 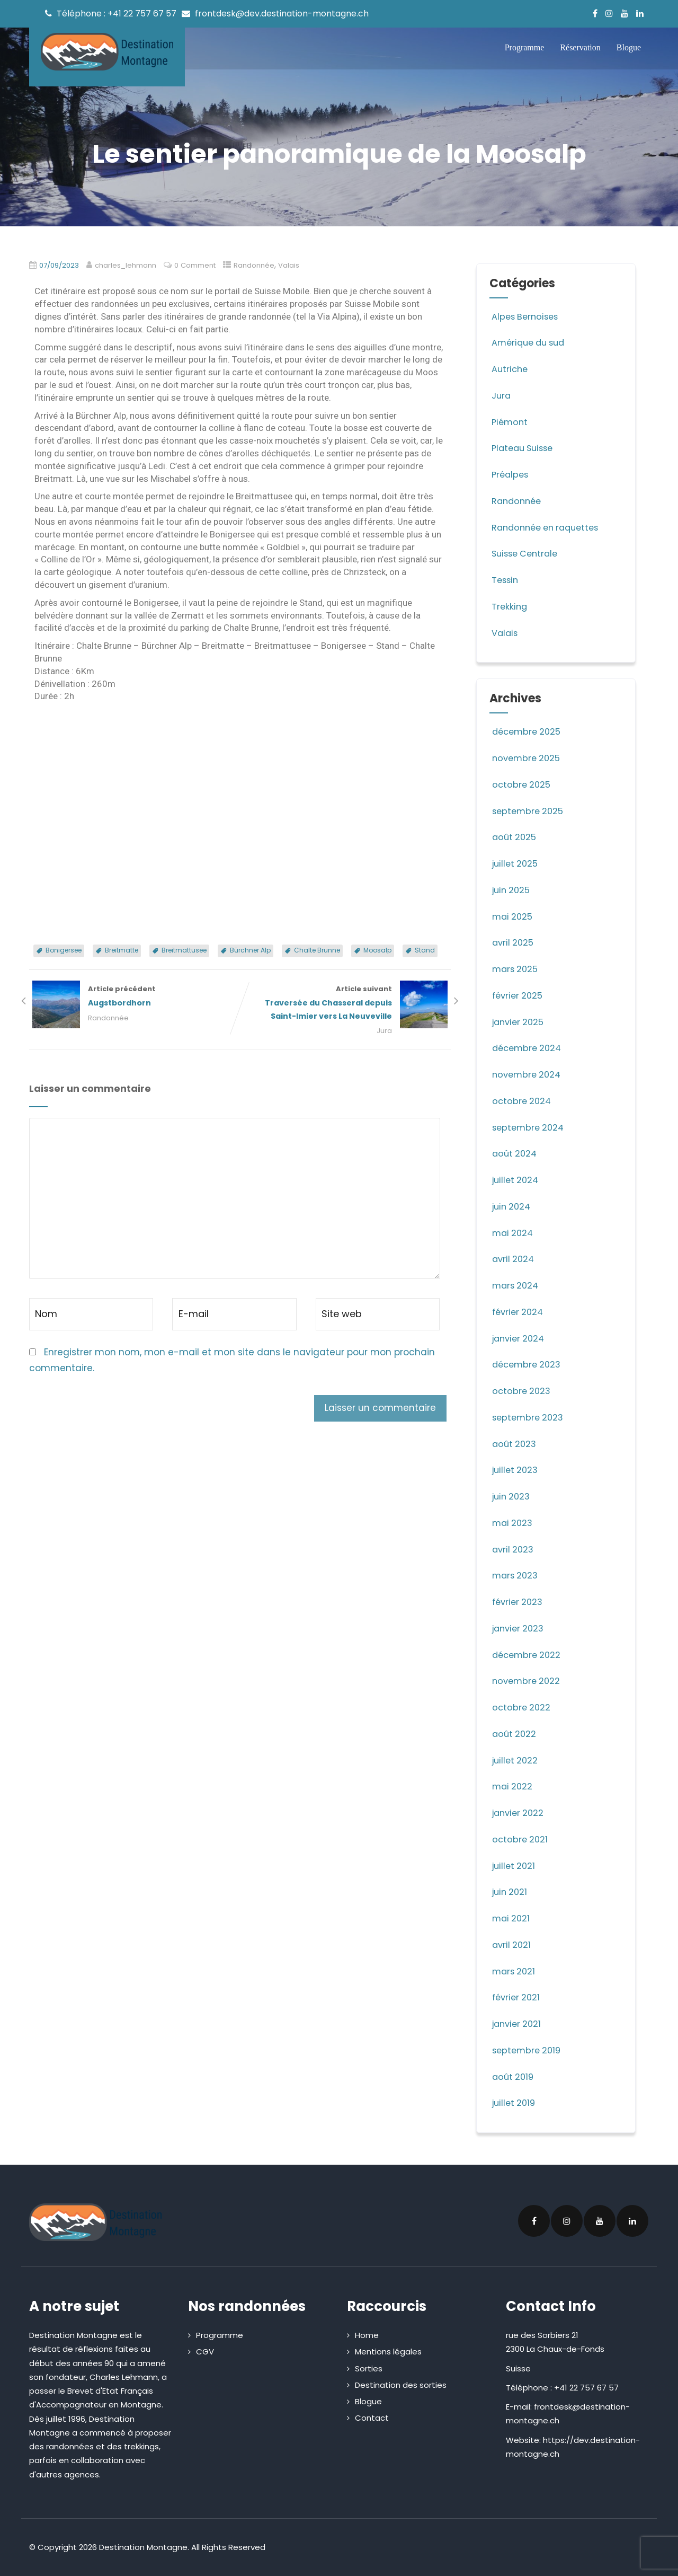 I want to click on Breitmatte, so click(x=121, y=950).